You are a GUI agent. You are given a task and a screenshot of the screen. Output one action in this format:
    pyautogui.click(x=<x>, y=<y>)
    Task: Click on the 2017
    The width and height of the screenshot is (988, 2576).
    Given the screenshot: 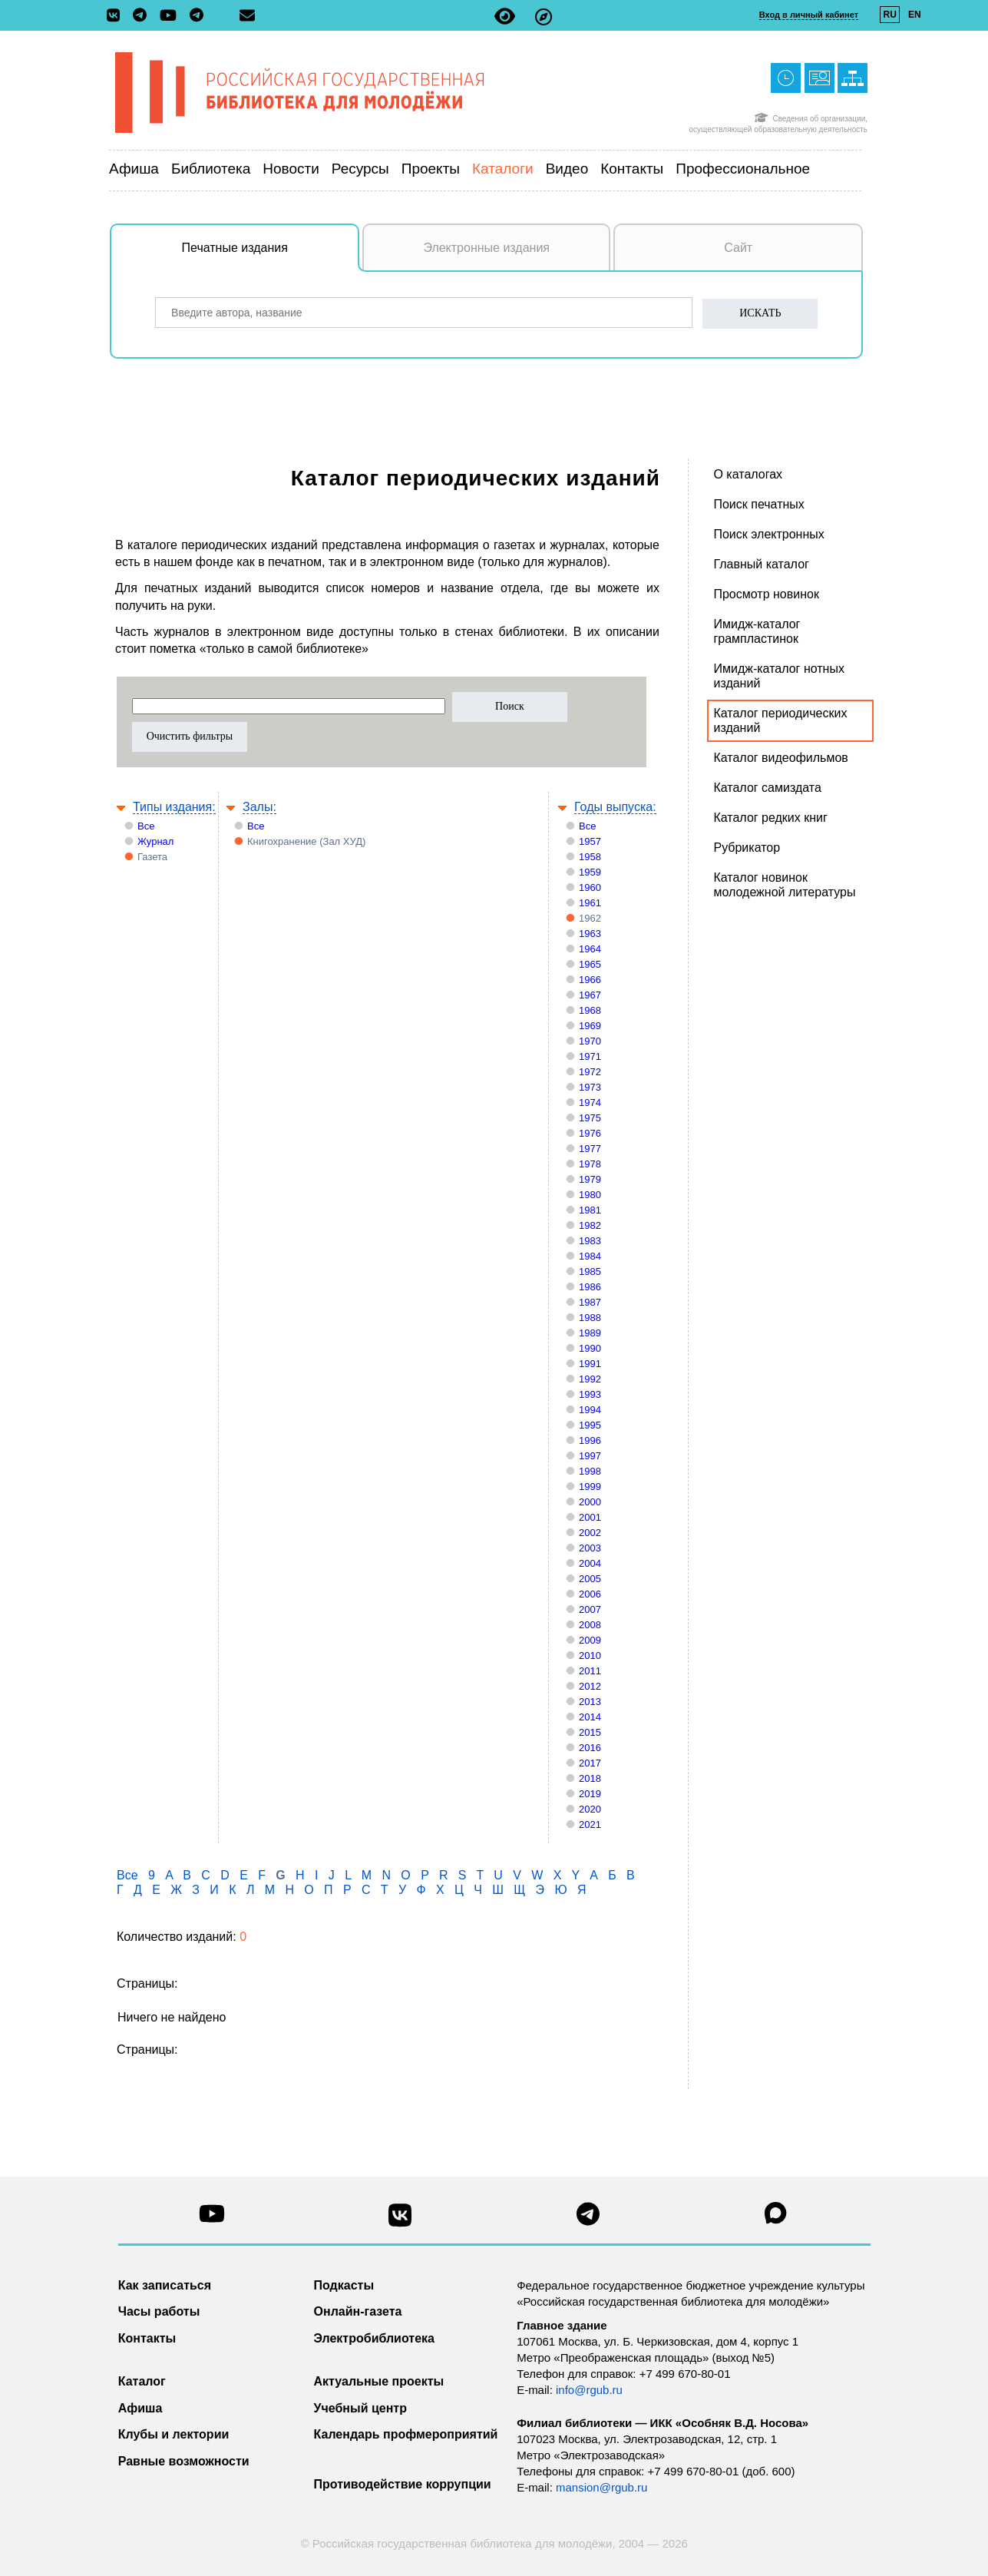 What is the action you would take?
    pyautogui.click(x=590, y=1763)
    